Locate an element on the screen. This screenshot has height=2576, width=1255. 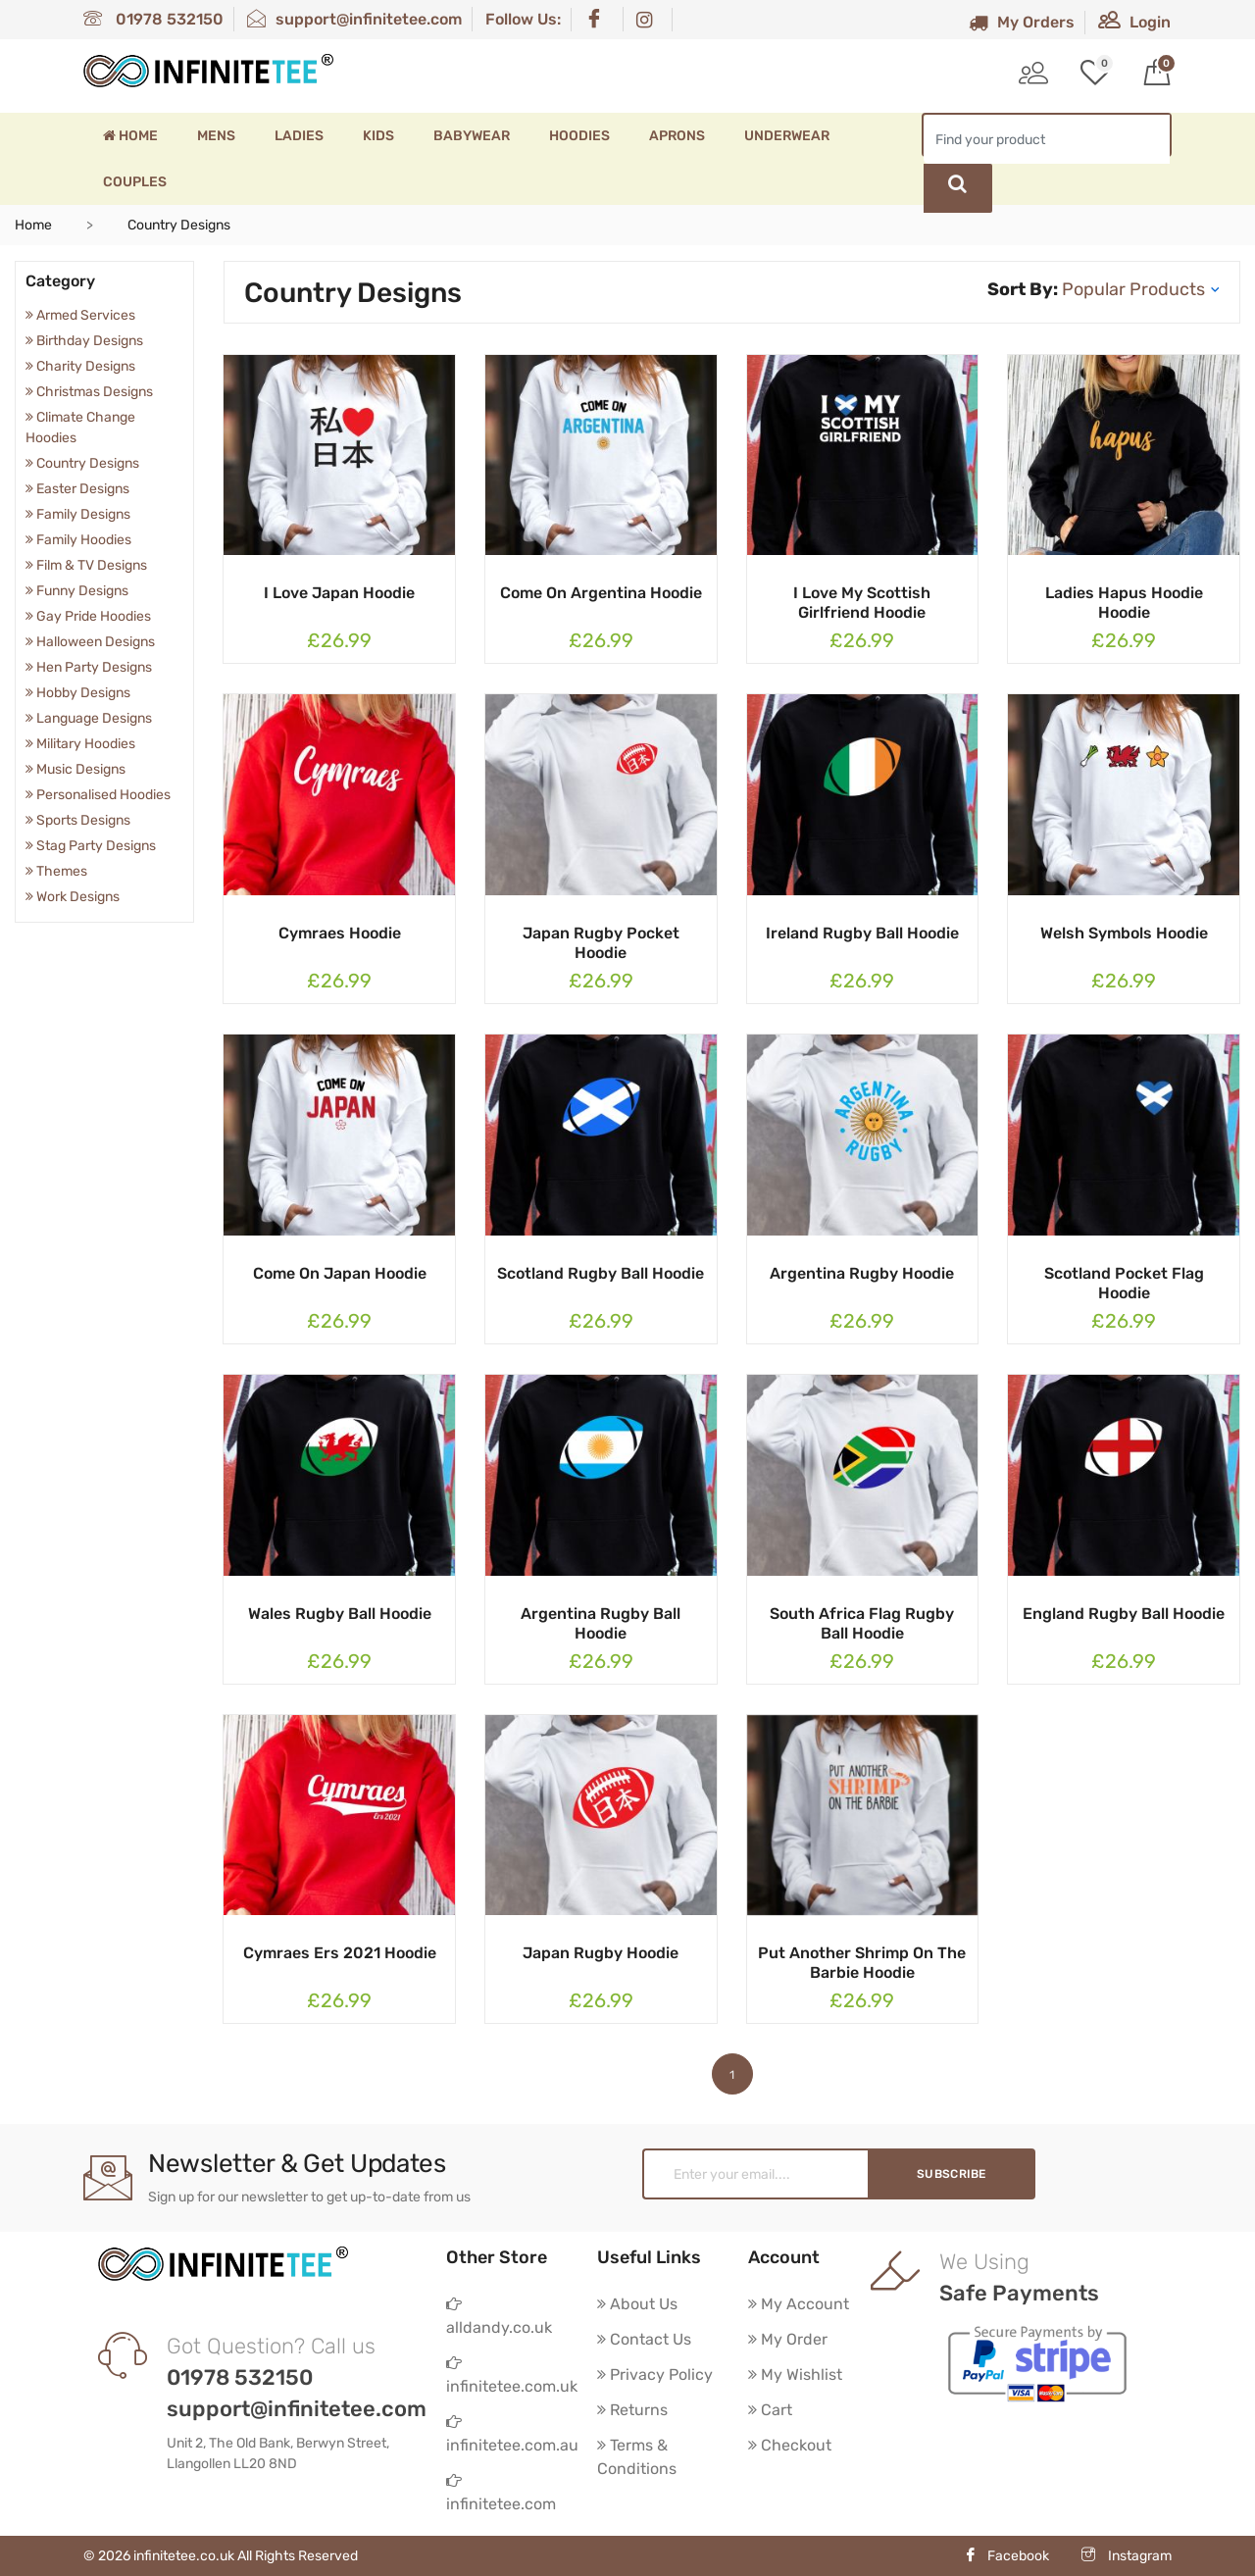
My Order is located at coordinates (788, 2339).